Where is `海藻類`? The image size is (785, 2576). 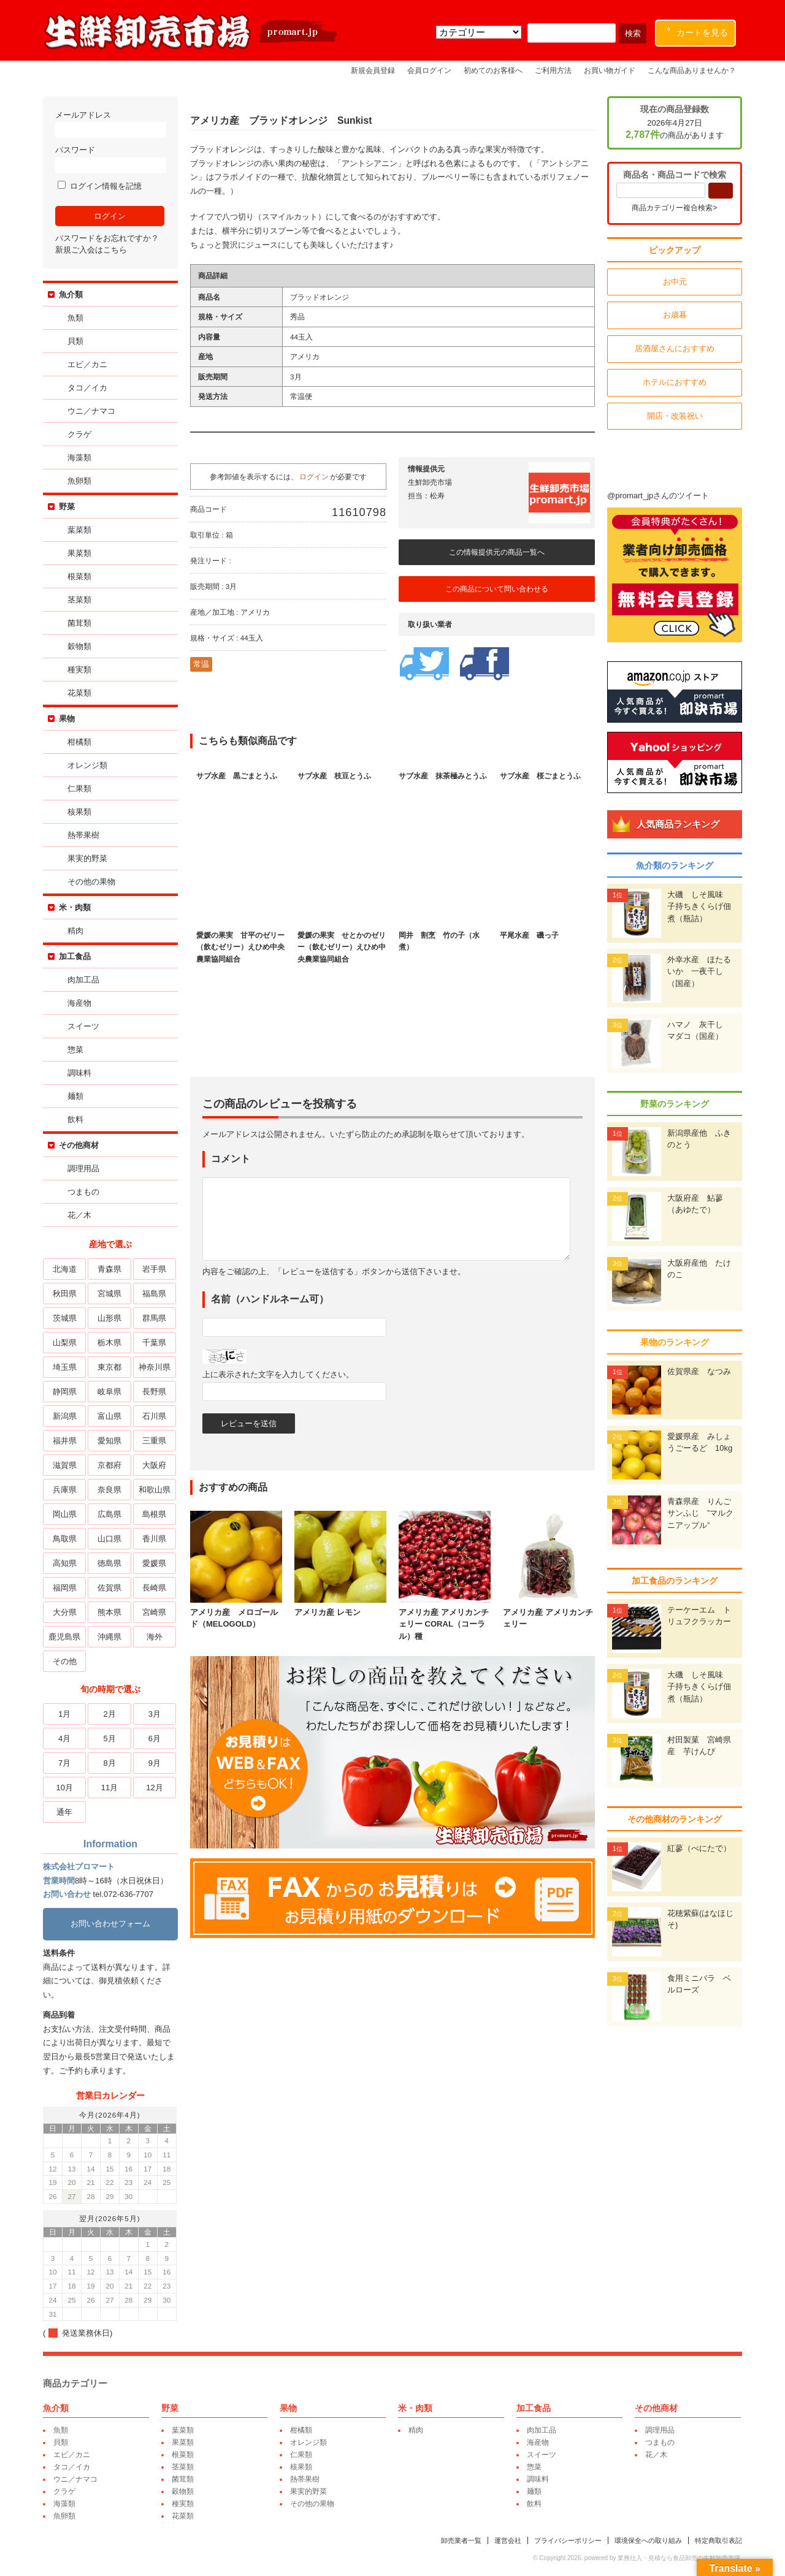 海藻類 is located at coordinates (79, 457).